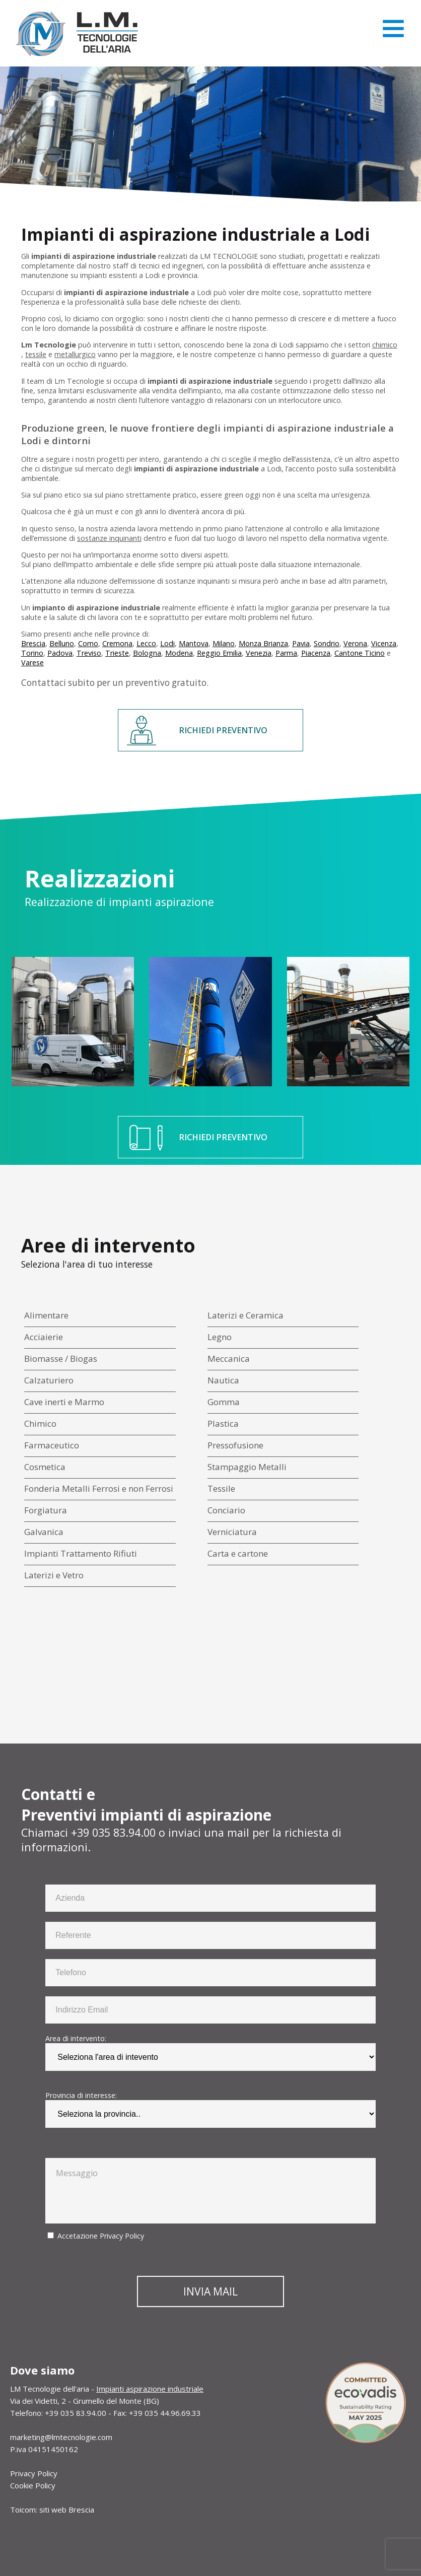 The image size is (421, 2576). What do you see at coordinates (61, 2437) in the screenshot?
I see `marketing@lmtecnologie.com` at bounding box center [61, 2437].